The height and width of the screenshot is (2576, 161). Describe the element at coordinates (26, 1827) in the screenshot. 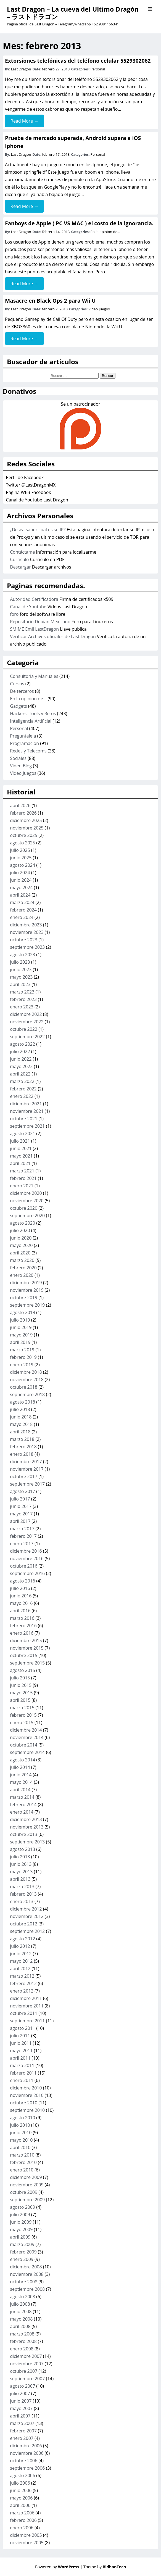

I see `noviembre 2013` at that location.